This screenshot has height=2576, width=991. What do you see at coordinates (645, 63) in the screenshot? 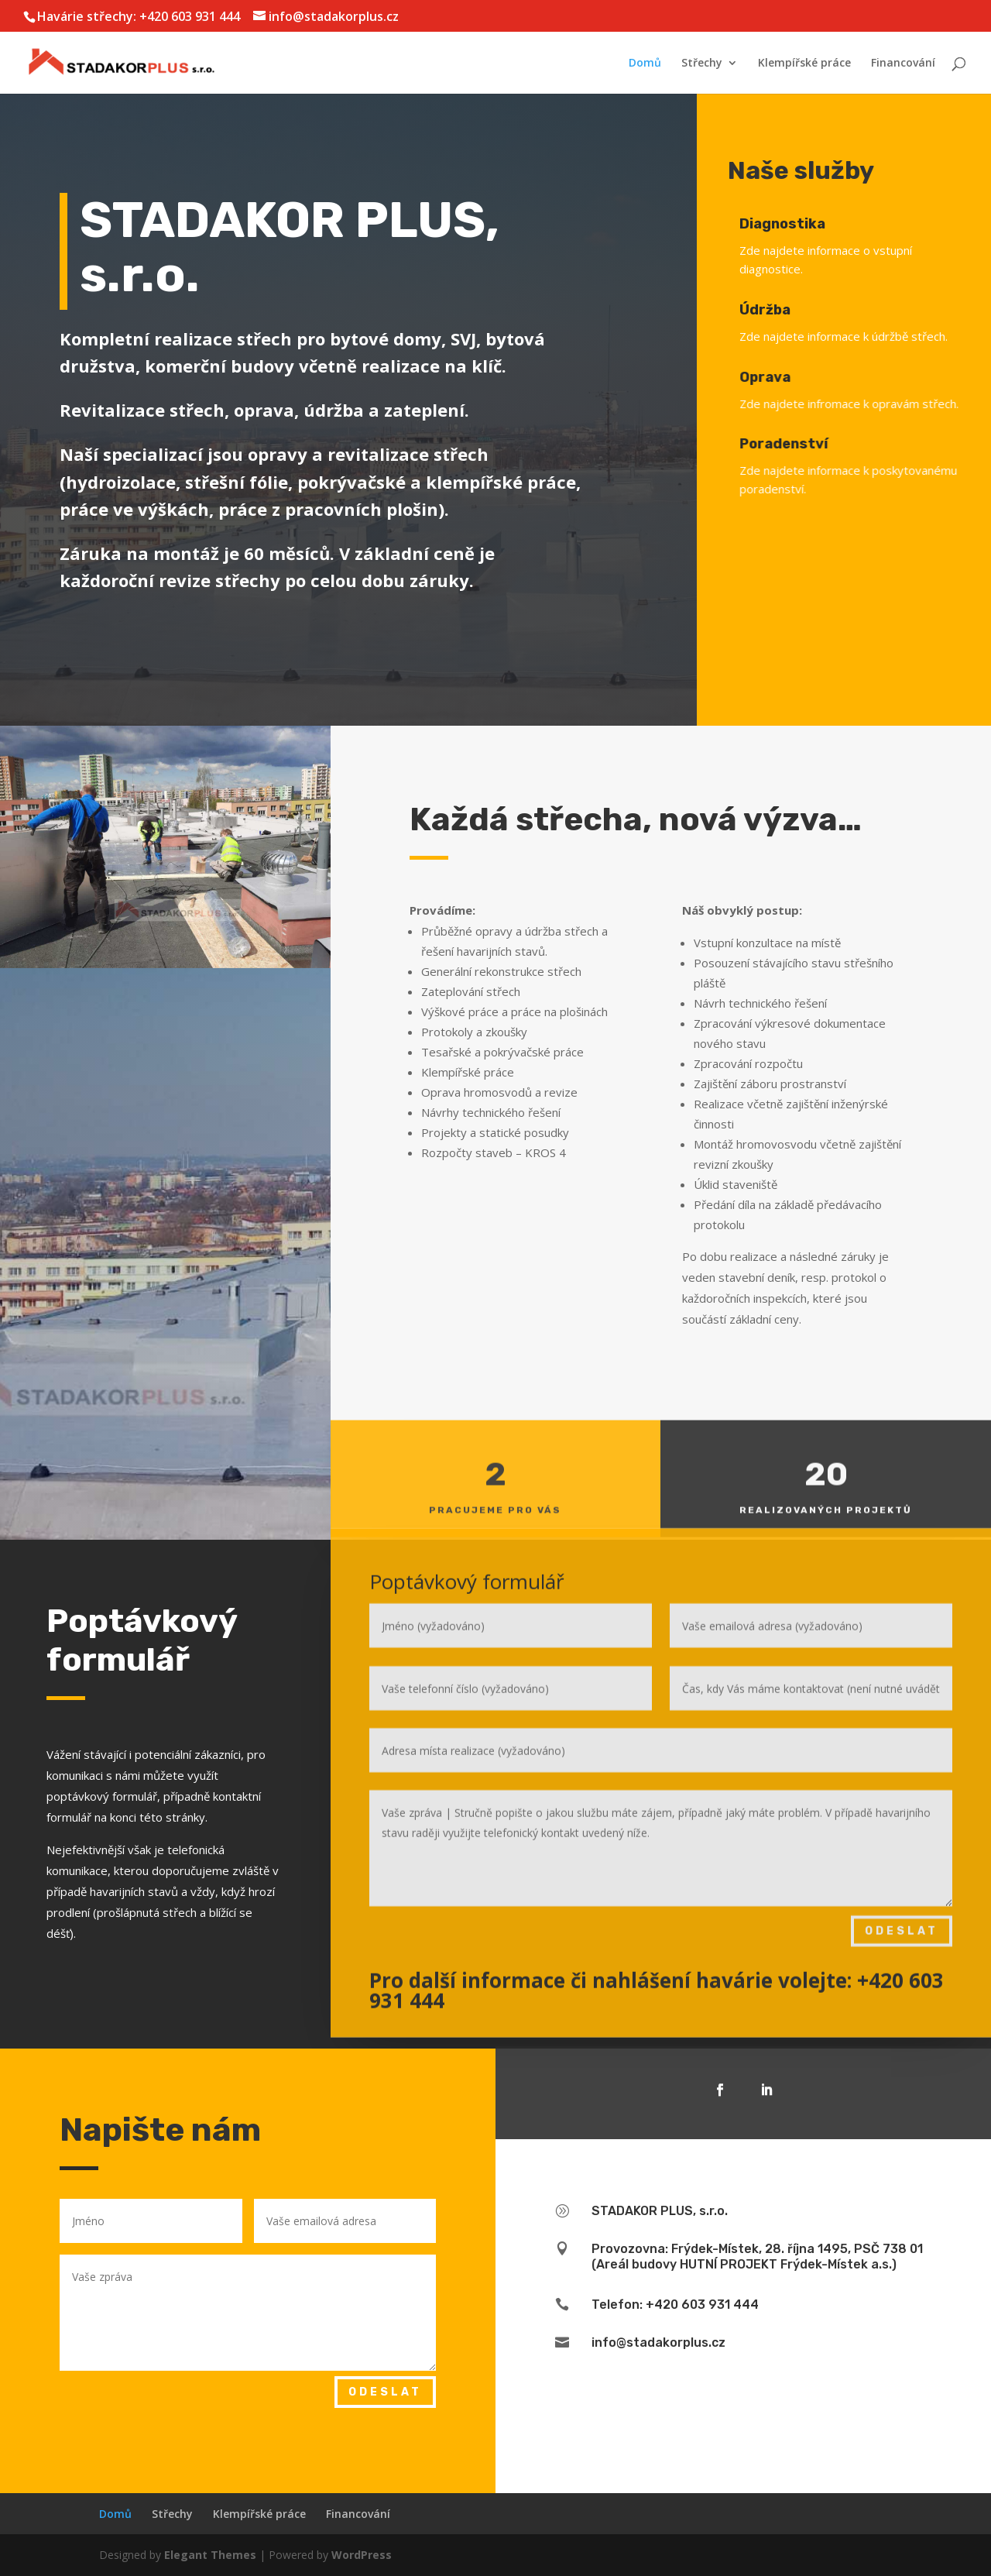
I see `Domů` at bounding box center [645, 63].